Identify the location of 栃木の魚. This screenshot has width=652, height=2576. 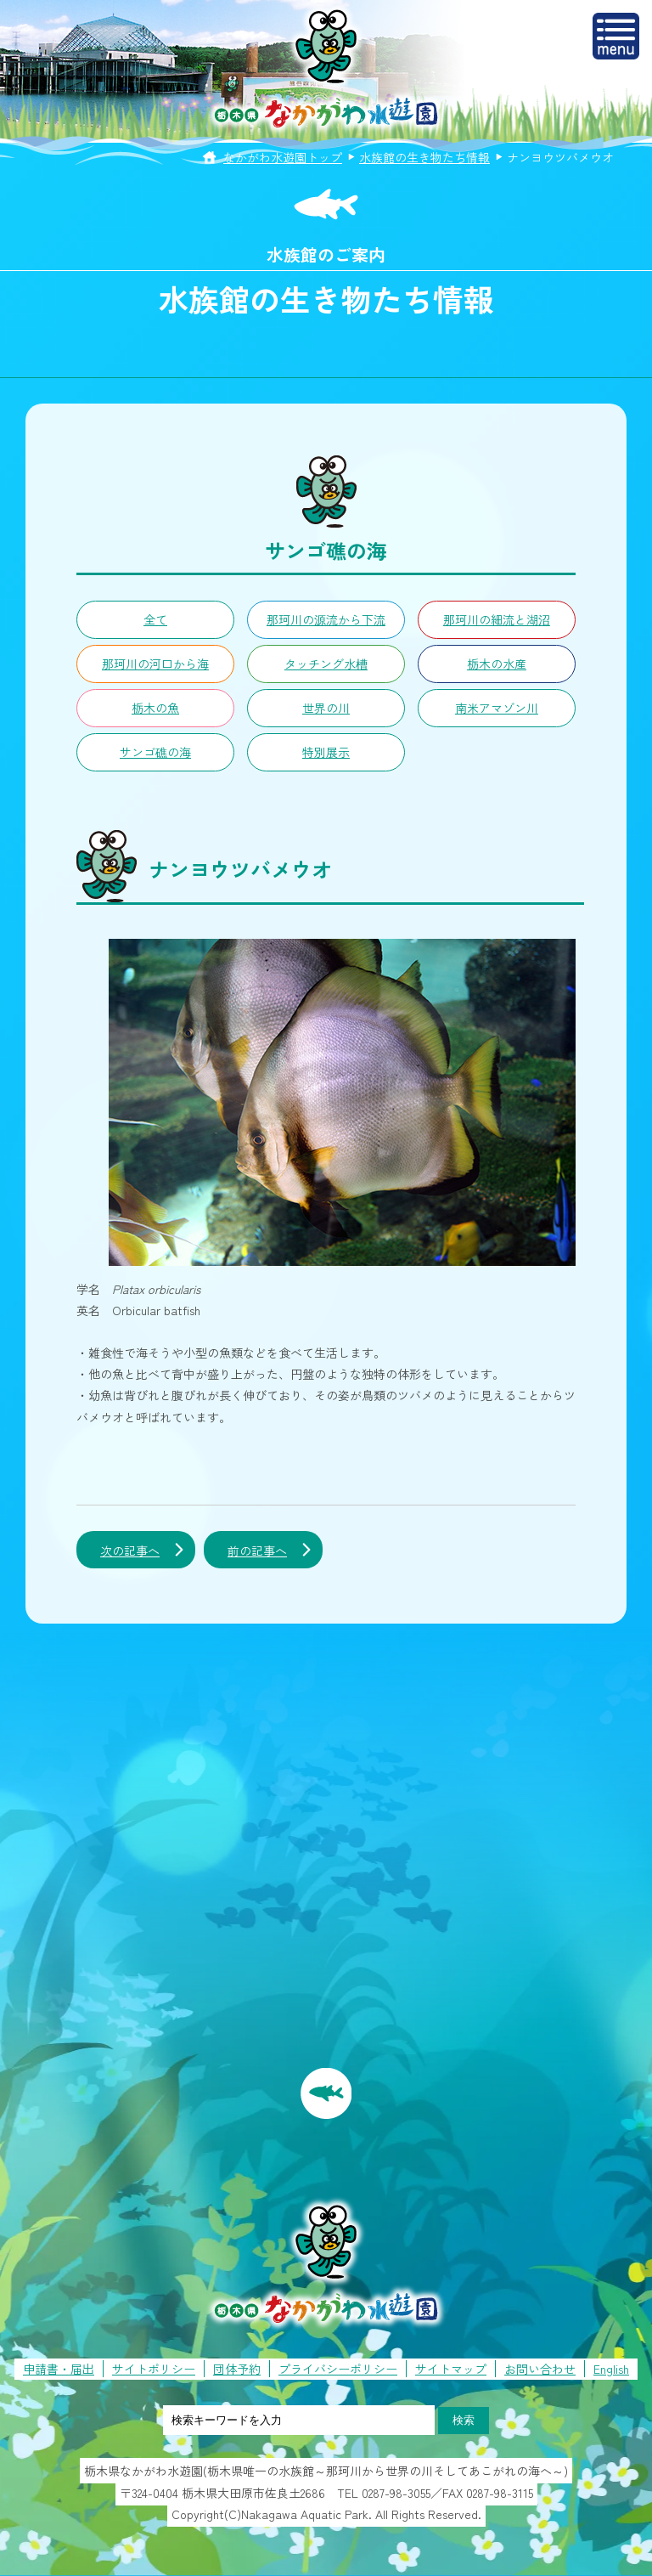
(155, 707).